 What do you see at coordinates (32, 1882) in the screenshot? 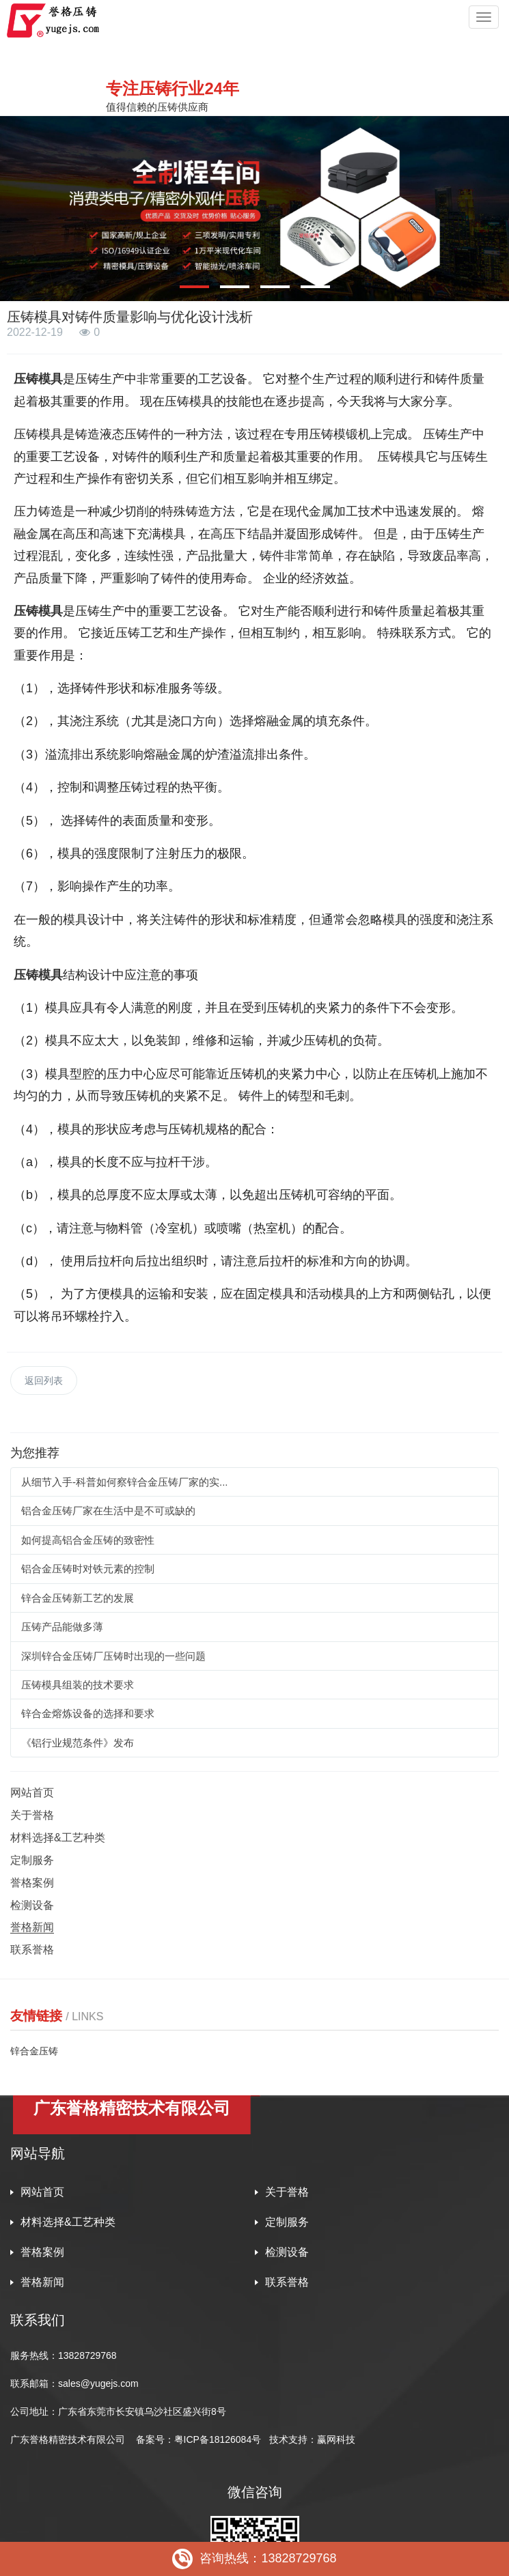
I see `誉格案例` at bounding box center [32, 1882].